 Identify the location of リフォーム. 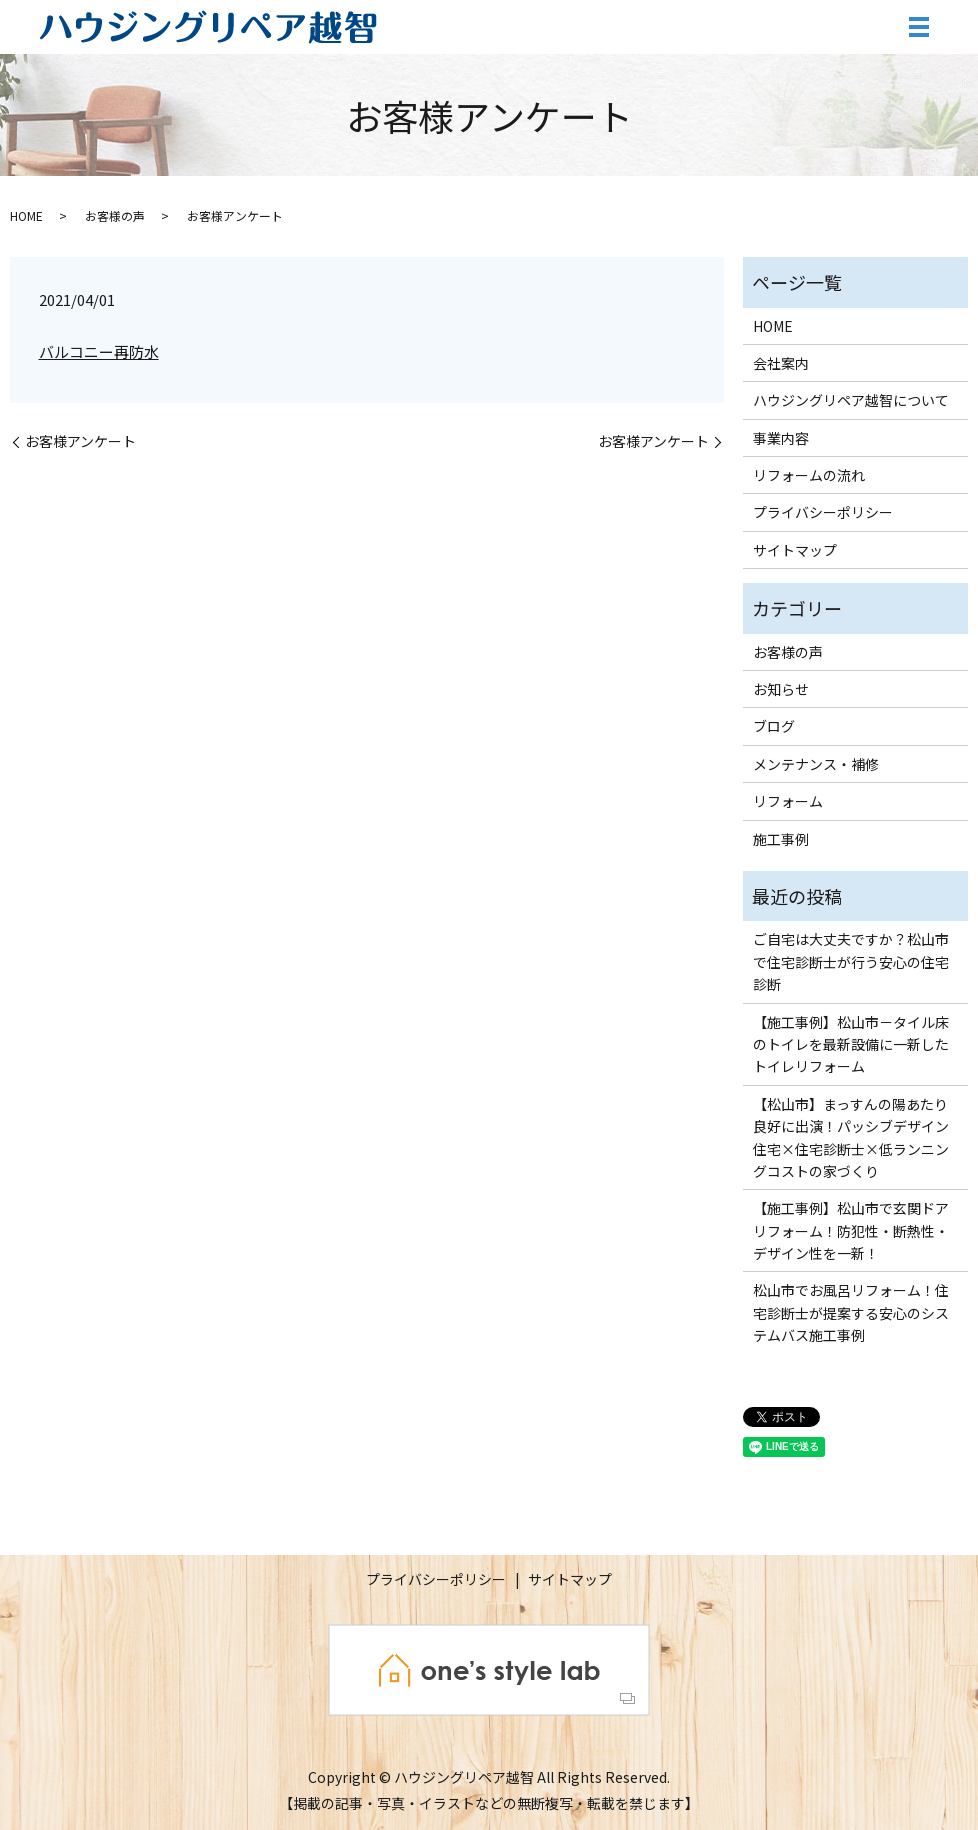
(788, 801).